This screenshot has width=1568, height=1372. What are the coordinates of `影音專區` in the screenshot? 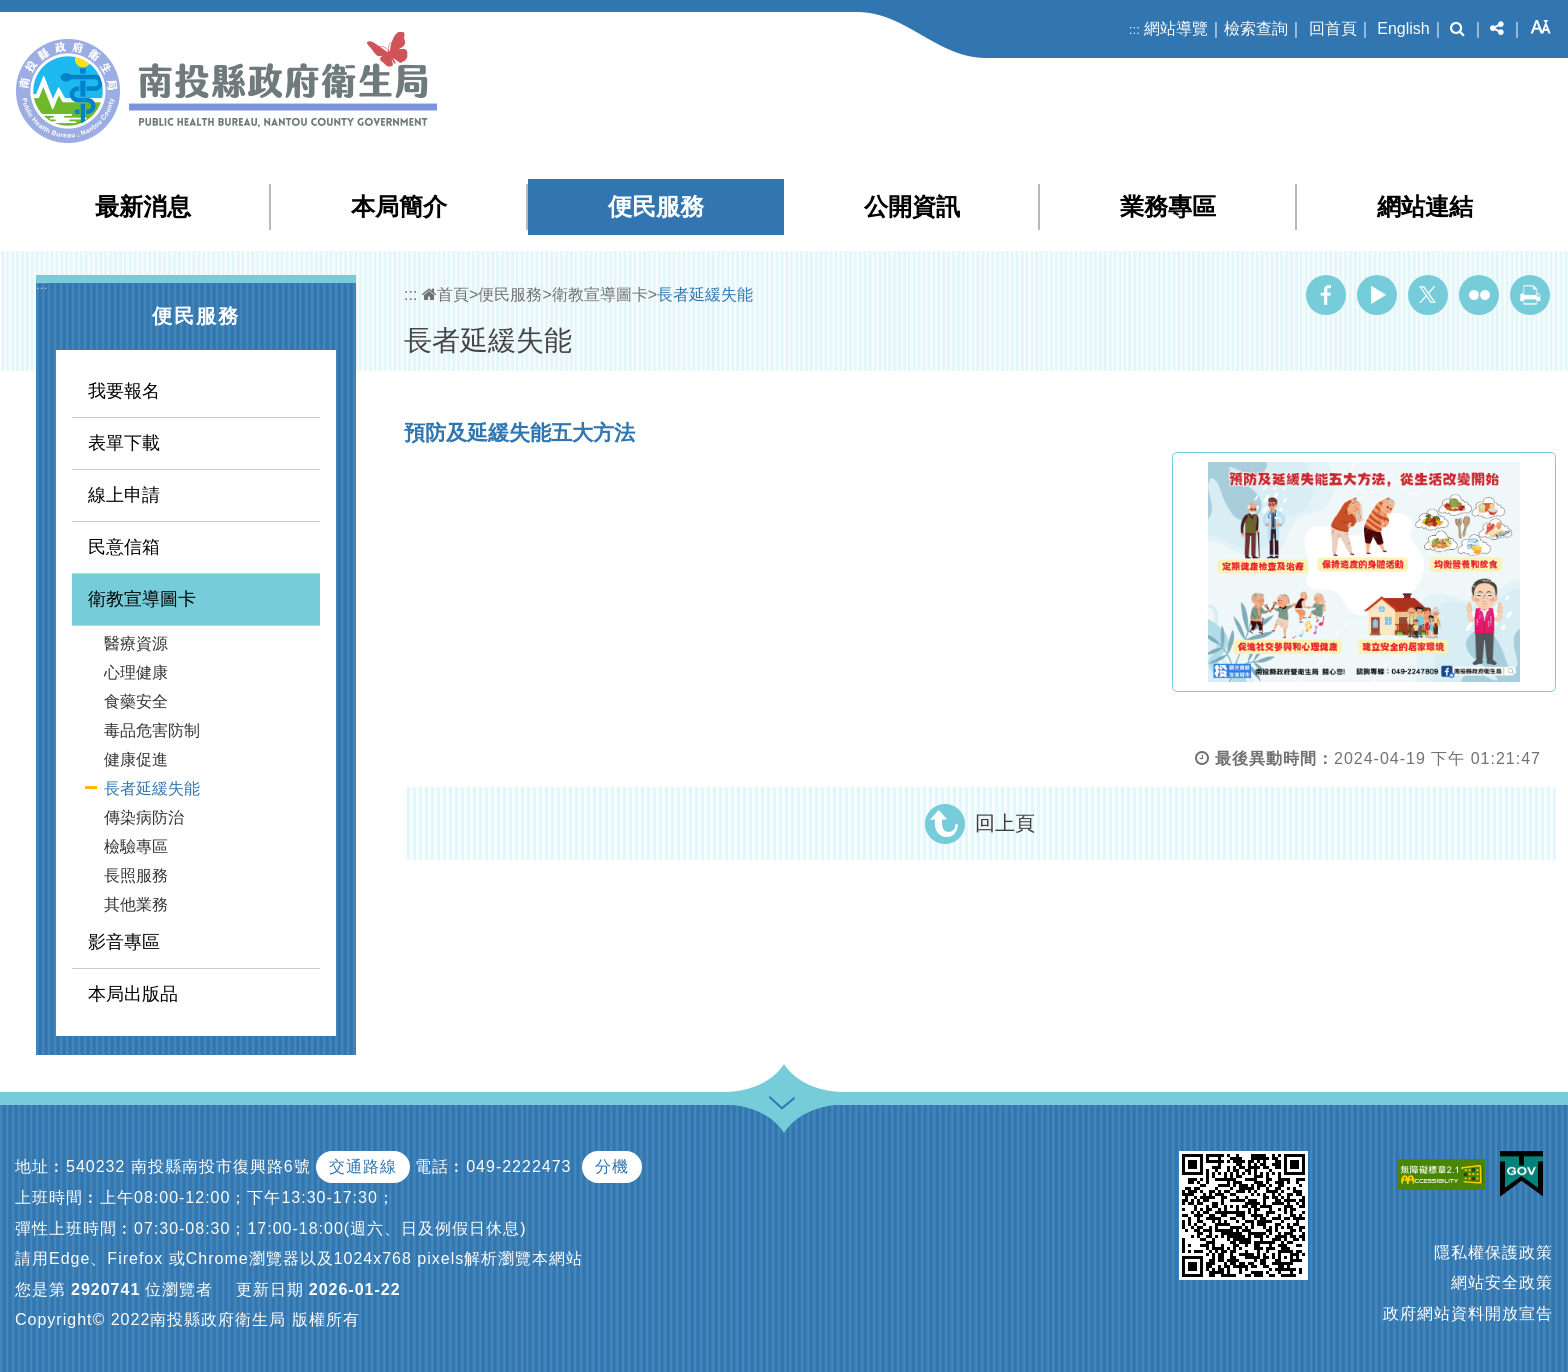 It's located at (124, 942).